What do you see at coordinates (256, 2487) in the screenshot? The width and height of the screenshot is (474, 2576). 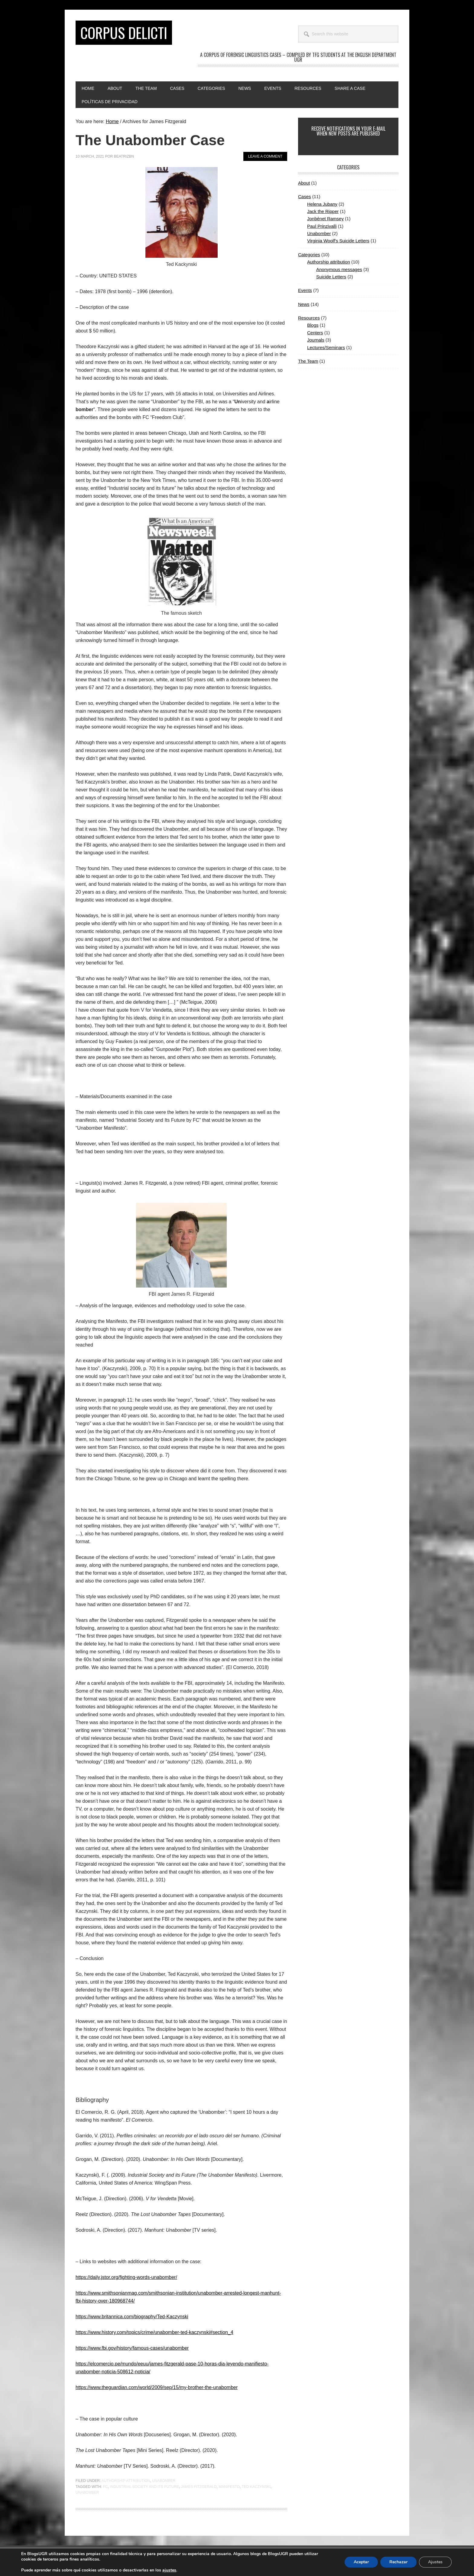 I see `Ted Kaczynski` at bounding box center [256, 2487].